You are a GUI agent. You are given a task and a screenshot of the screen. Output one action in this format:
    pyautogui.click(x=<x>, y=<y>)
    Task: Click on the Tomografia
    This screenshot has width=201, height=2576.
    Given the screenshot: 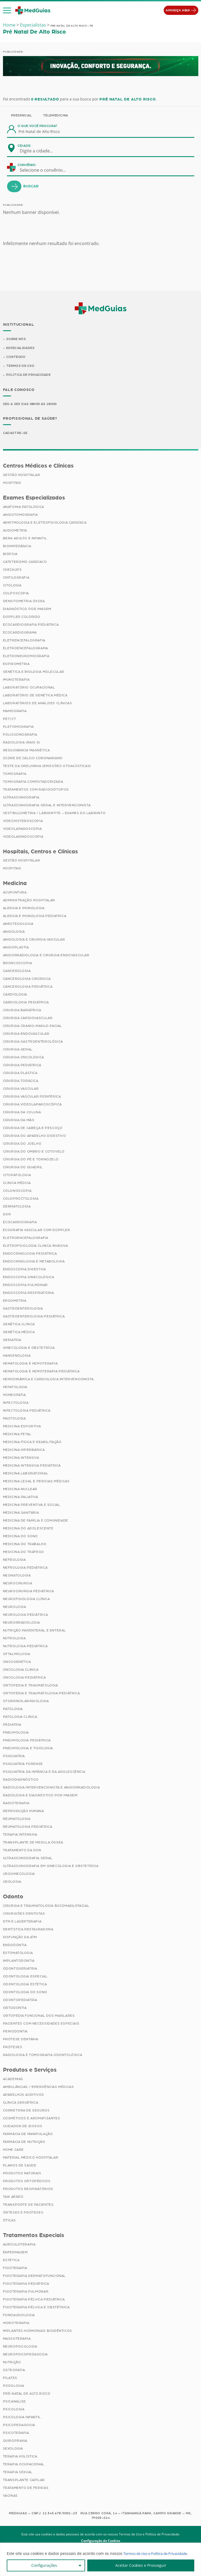 What is the action you would take?
    pyautogui.click(x=14, y=774)
    